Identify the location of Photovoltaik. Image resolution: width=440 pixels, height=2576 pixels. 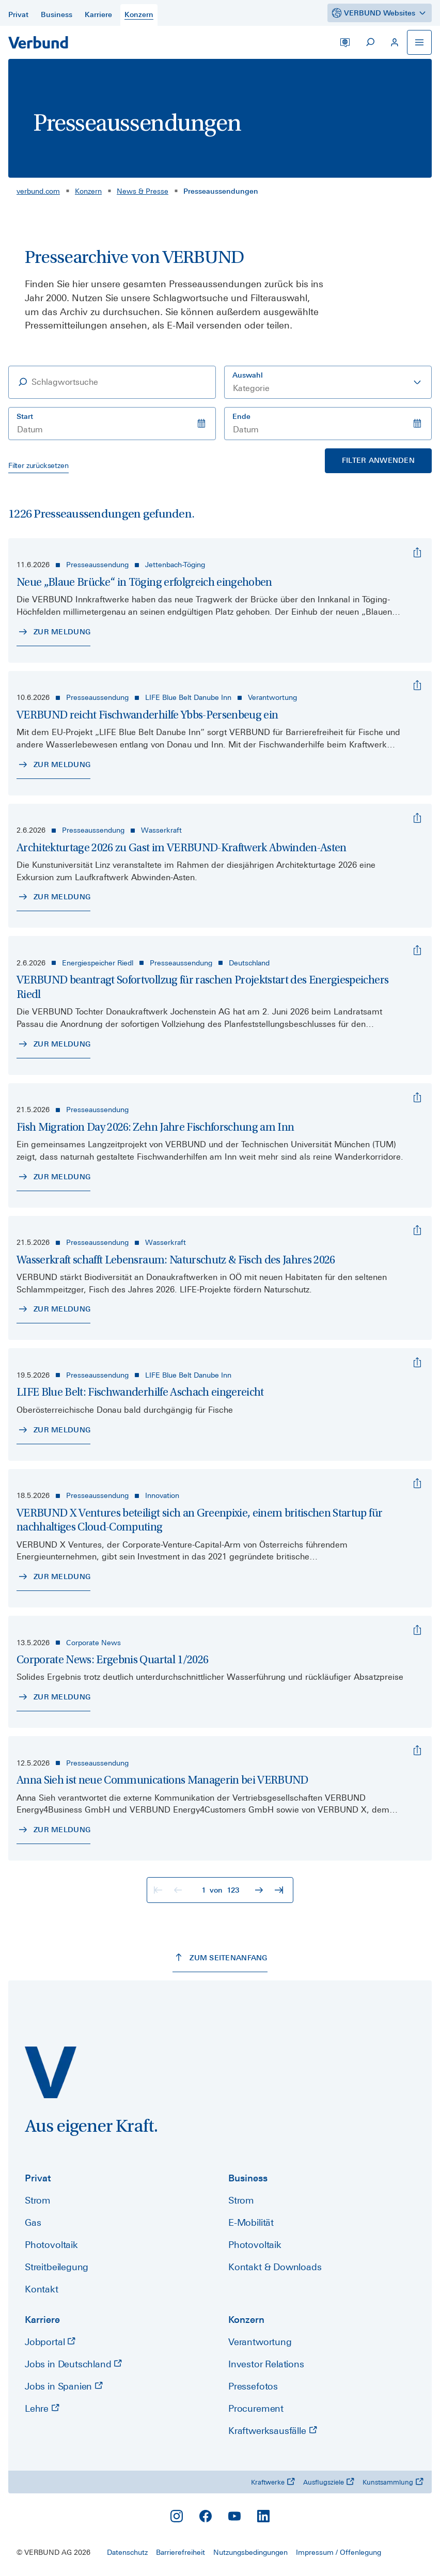
(51, 2244).